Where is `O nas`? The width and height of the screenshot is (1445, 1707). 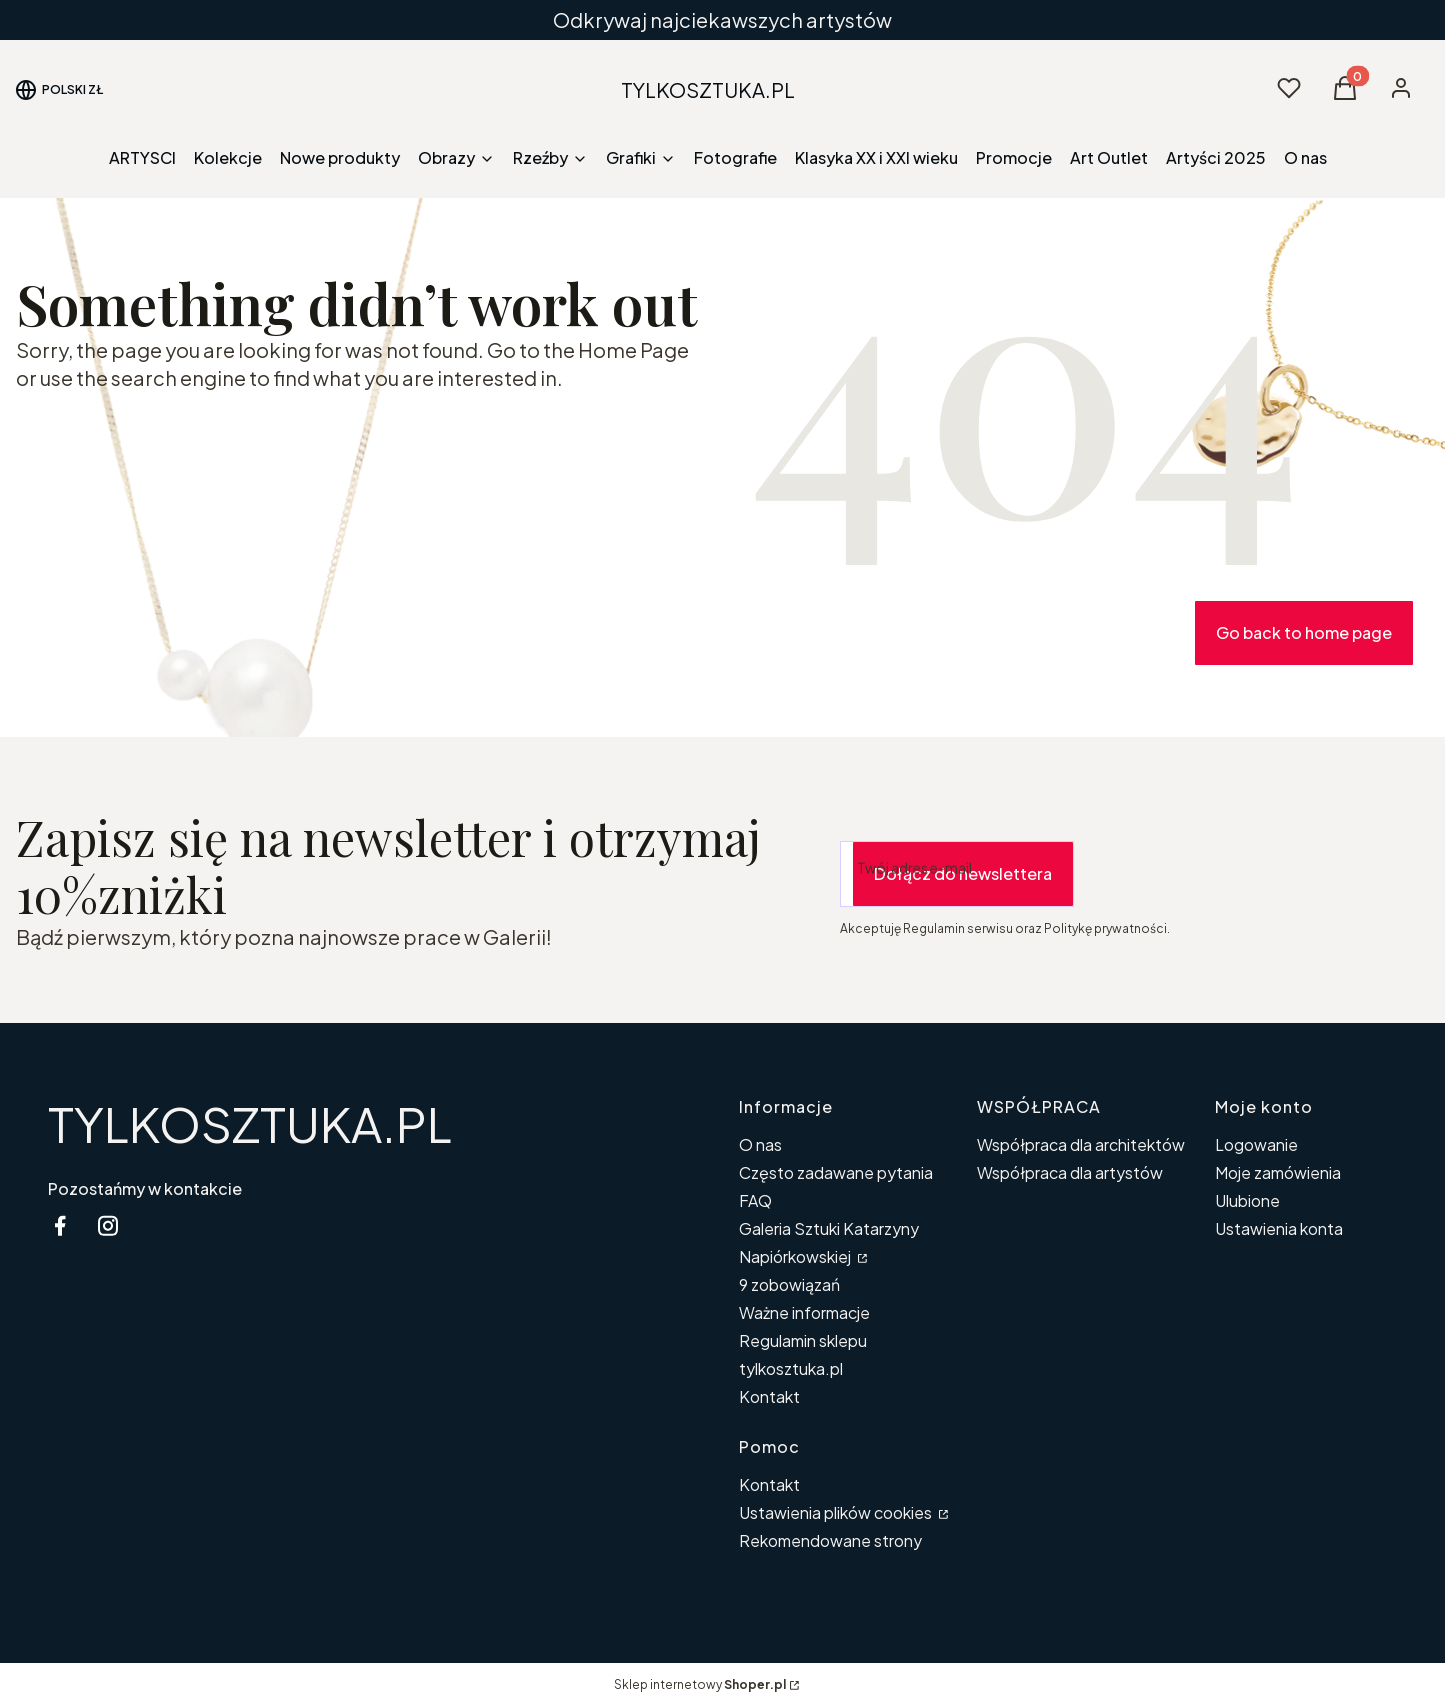
O nas is located at coordinates (760, 1144).